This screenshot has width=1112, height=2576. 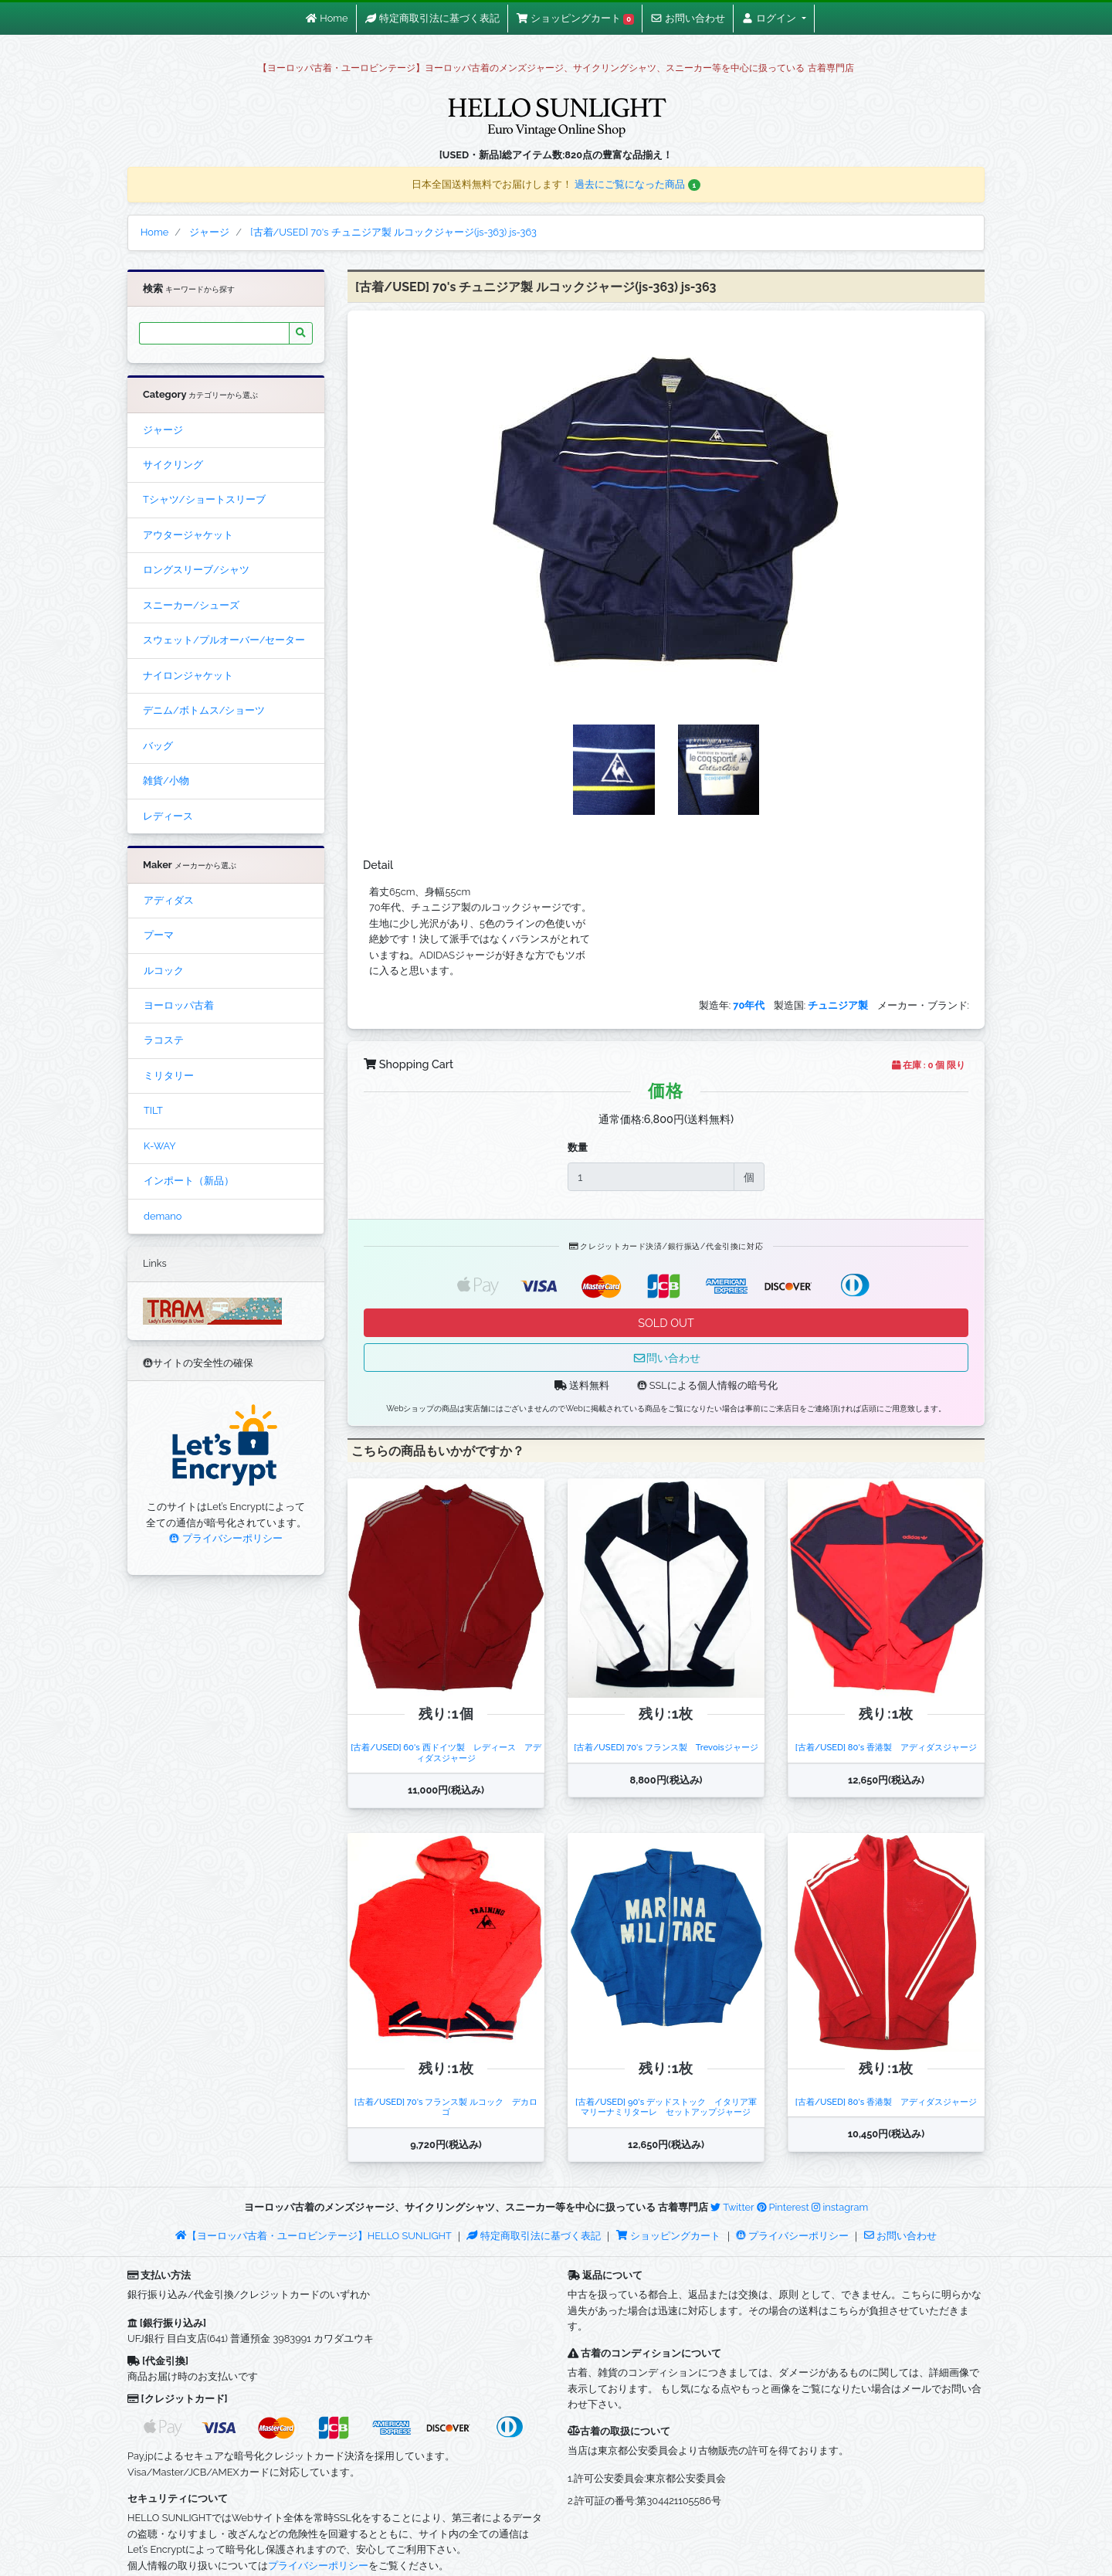 I want to click on [古着/USED] 90's デッドストック イタリア軍 マリーナミリターレ セットアップジャージ, so click(x=670, y=2106).